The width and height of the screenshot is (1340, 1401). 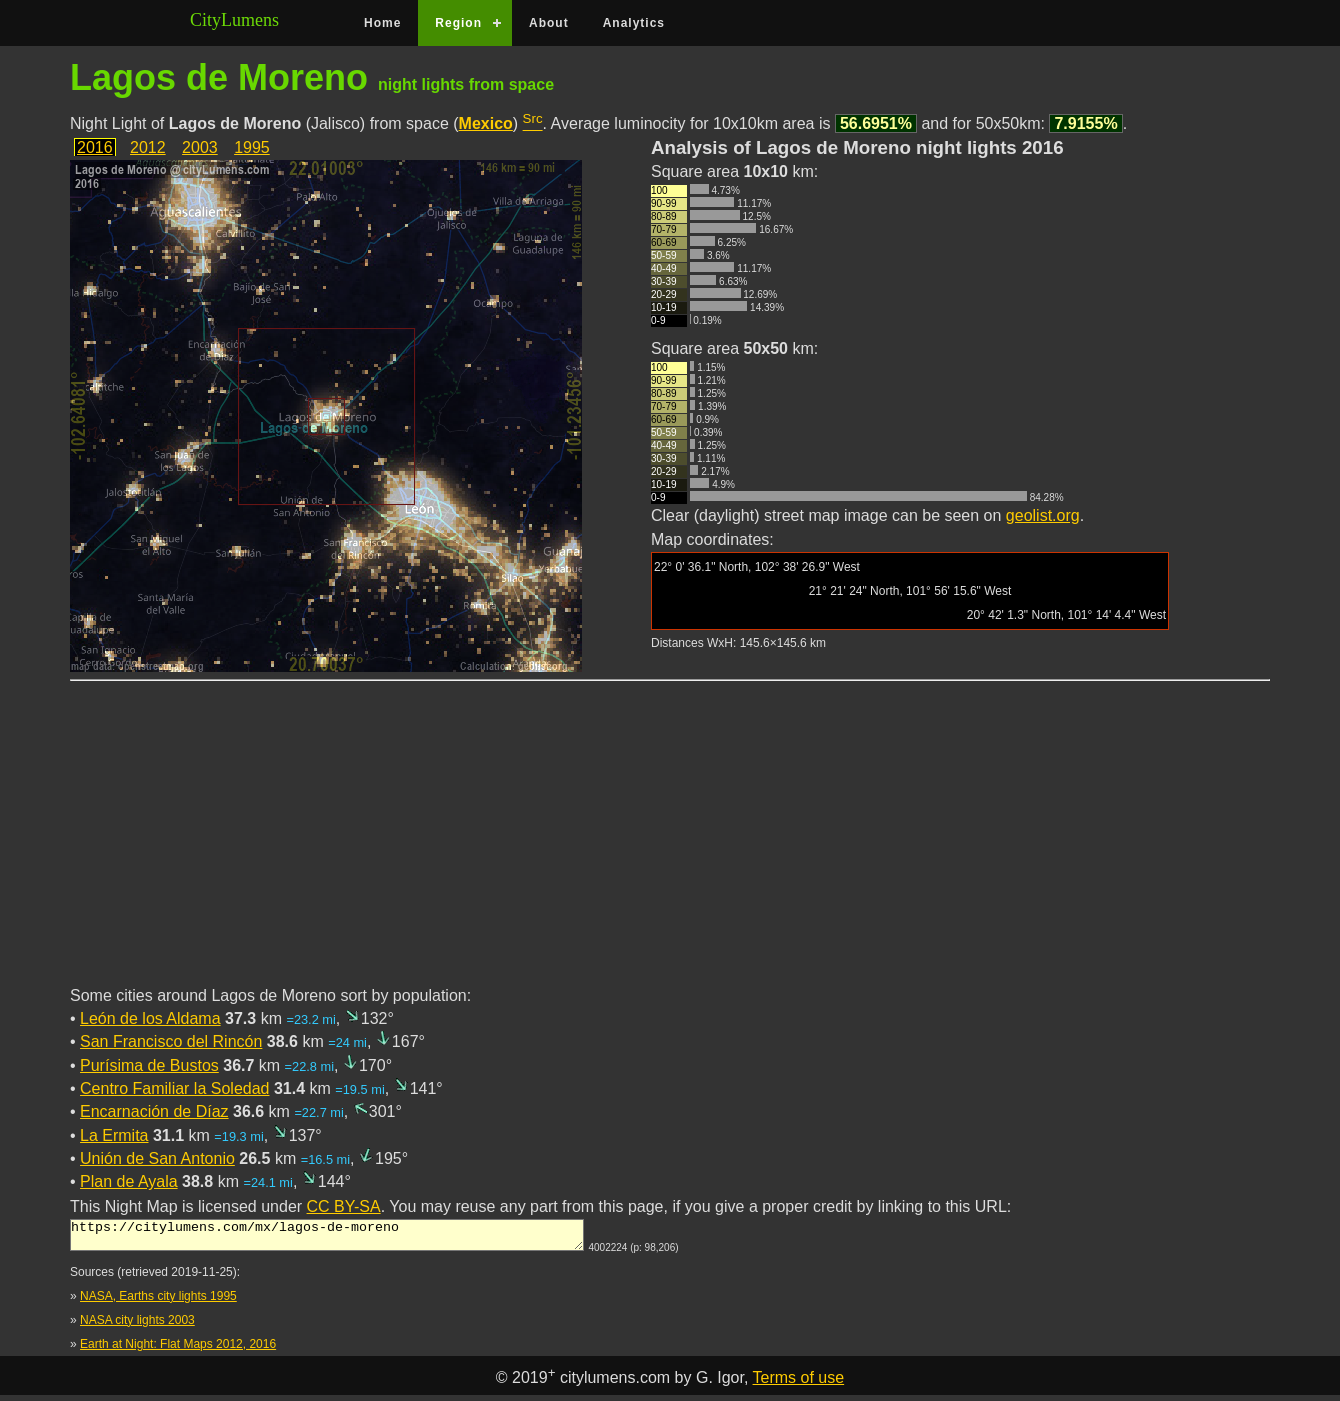 What do you see at coordinates (149, 1065) in the screenshot?
I see `Purísima de Bustos` at bounding box center [149, 1065].